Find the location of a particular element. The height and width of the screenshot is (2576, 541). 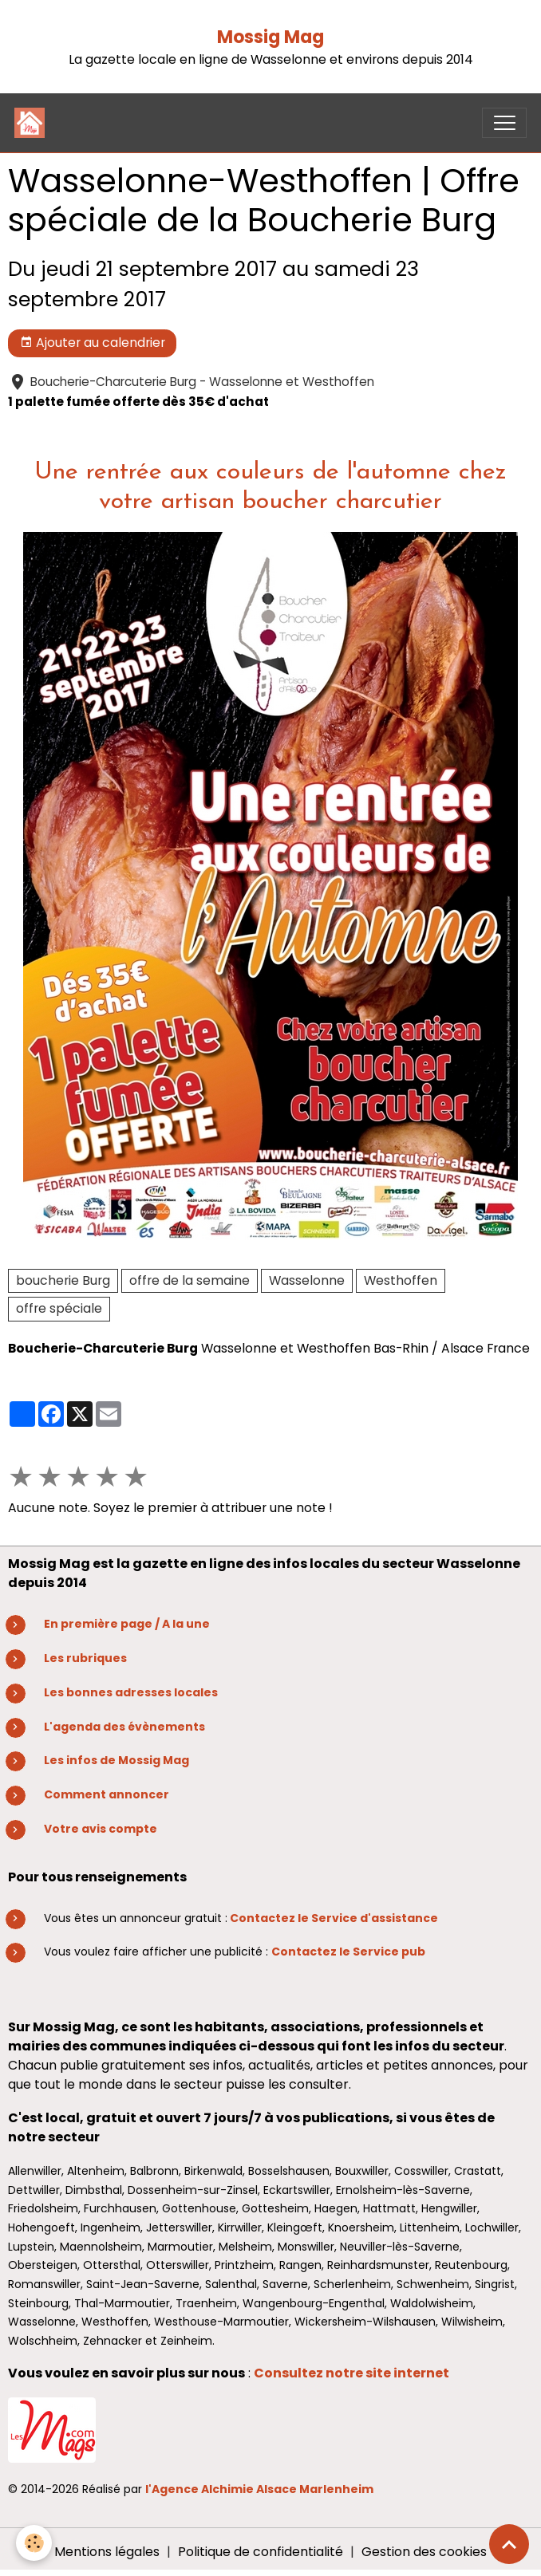

Politique de confidentialité is located at coordinates (260, 2552).